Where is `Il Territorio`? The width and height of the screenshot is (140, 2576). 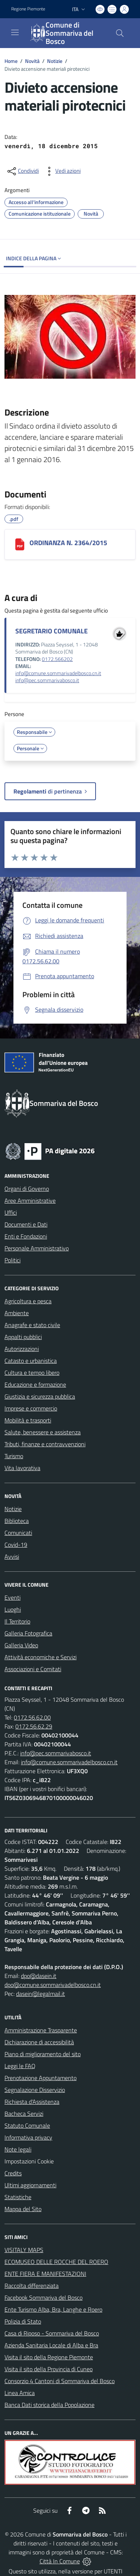
Il Territorio is located at coordinates (17, 1621).